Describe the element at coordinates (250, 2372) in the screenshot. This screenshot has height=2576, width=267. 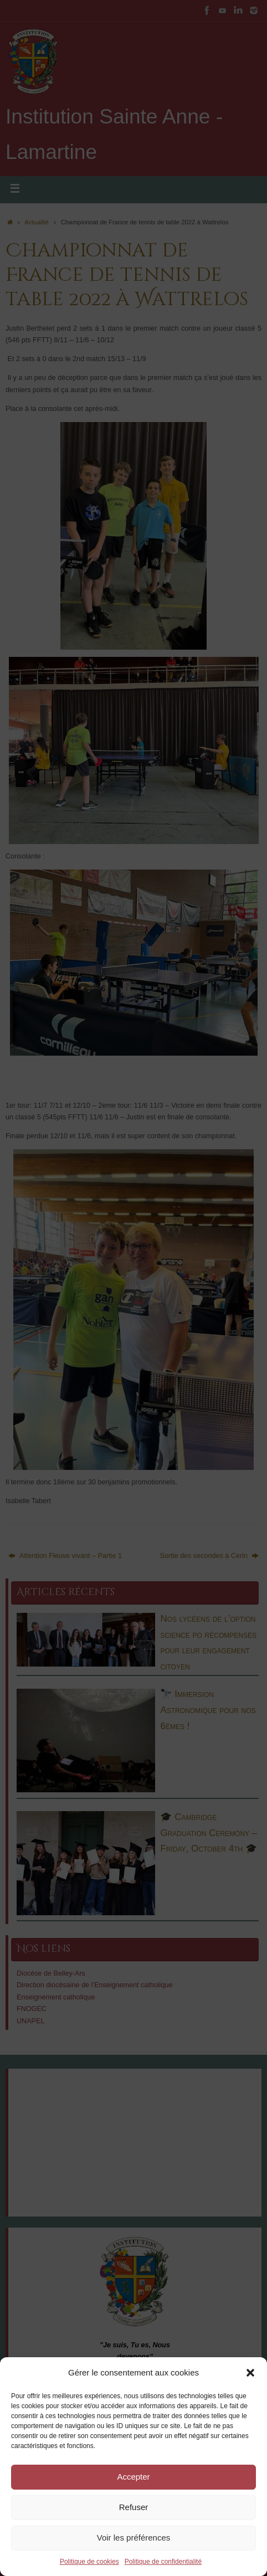
I see `[button]` at that location.